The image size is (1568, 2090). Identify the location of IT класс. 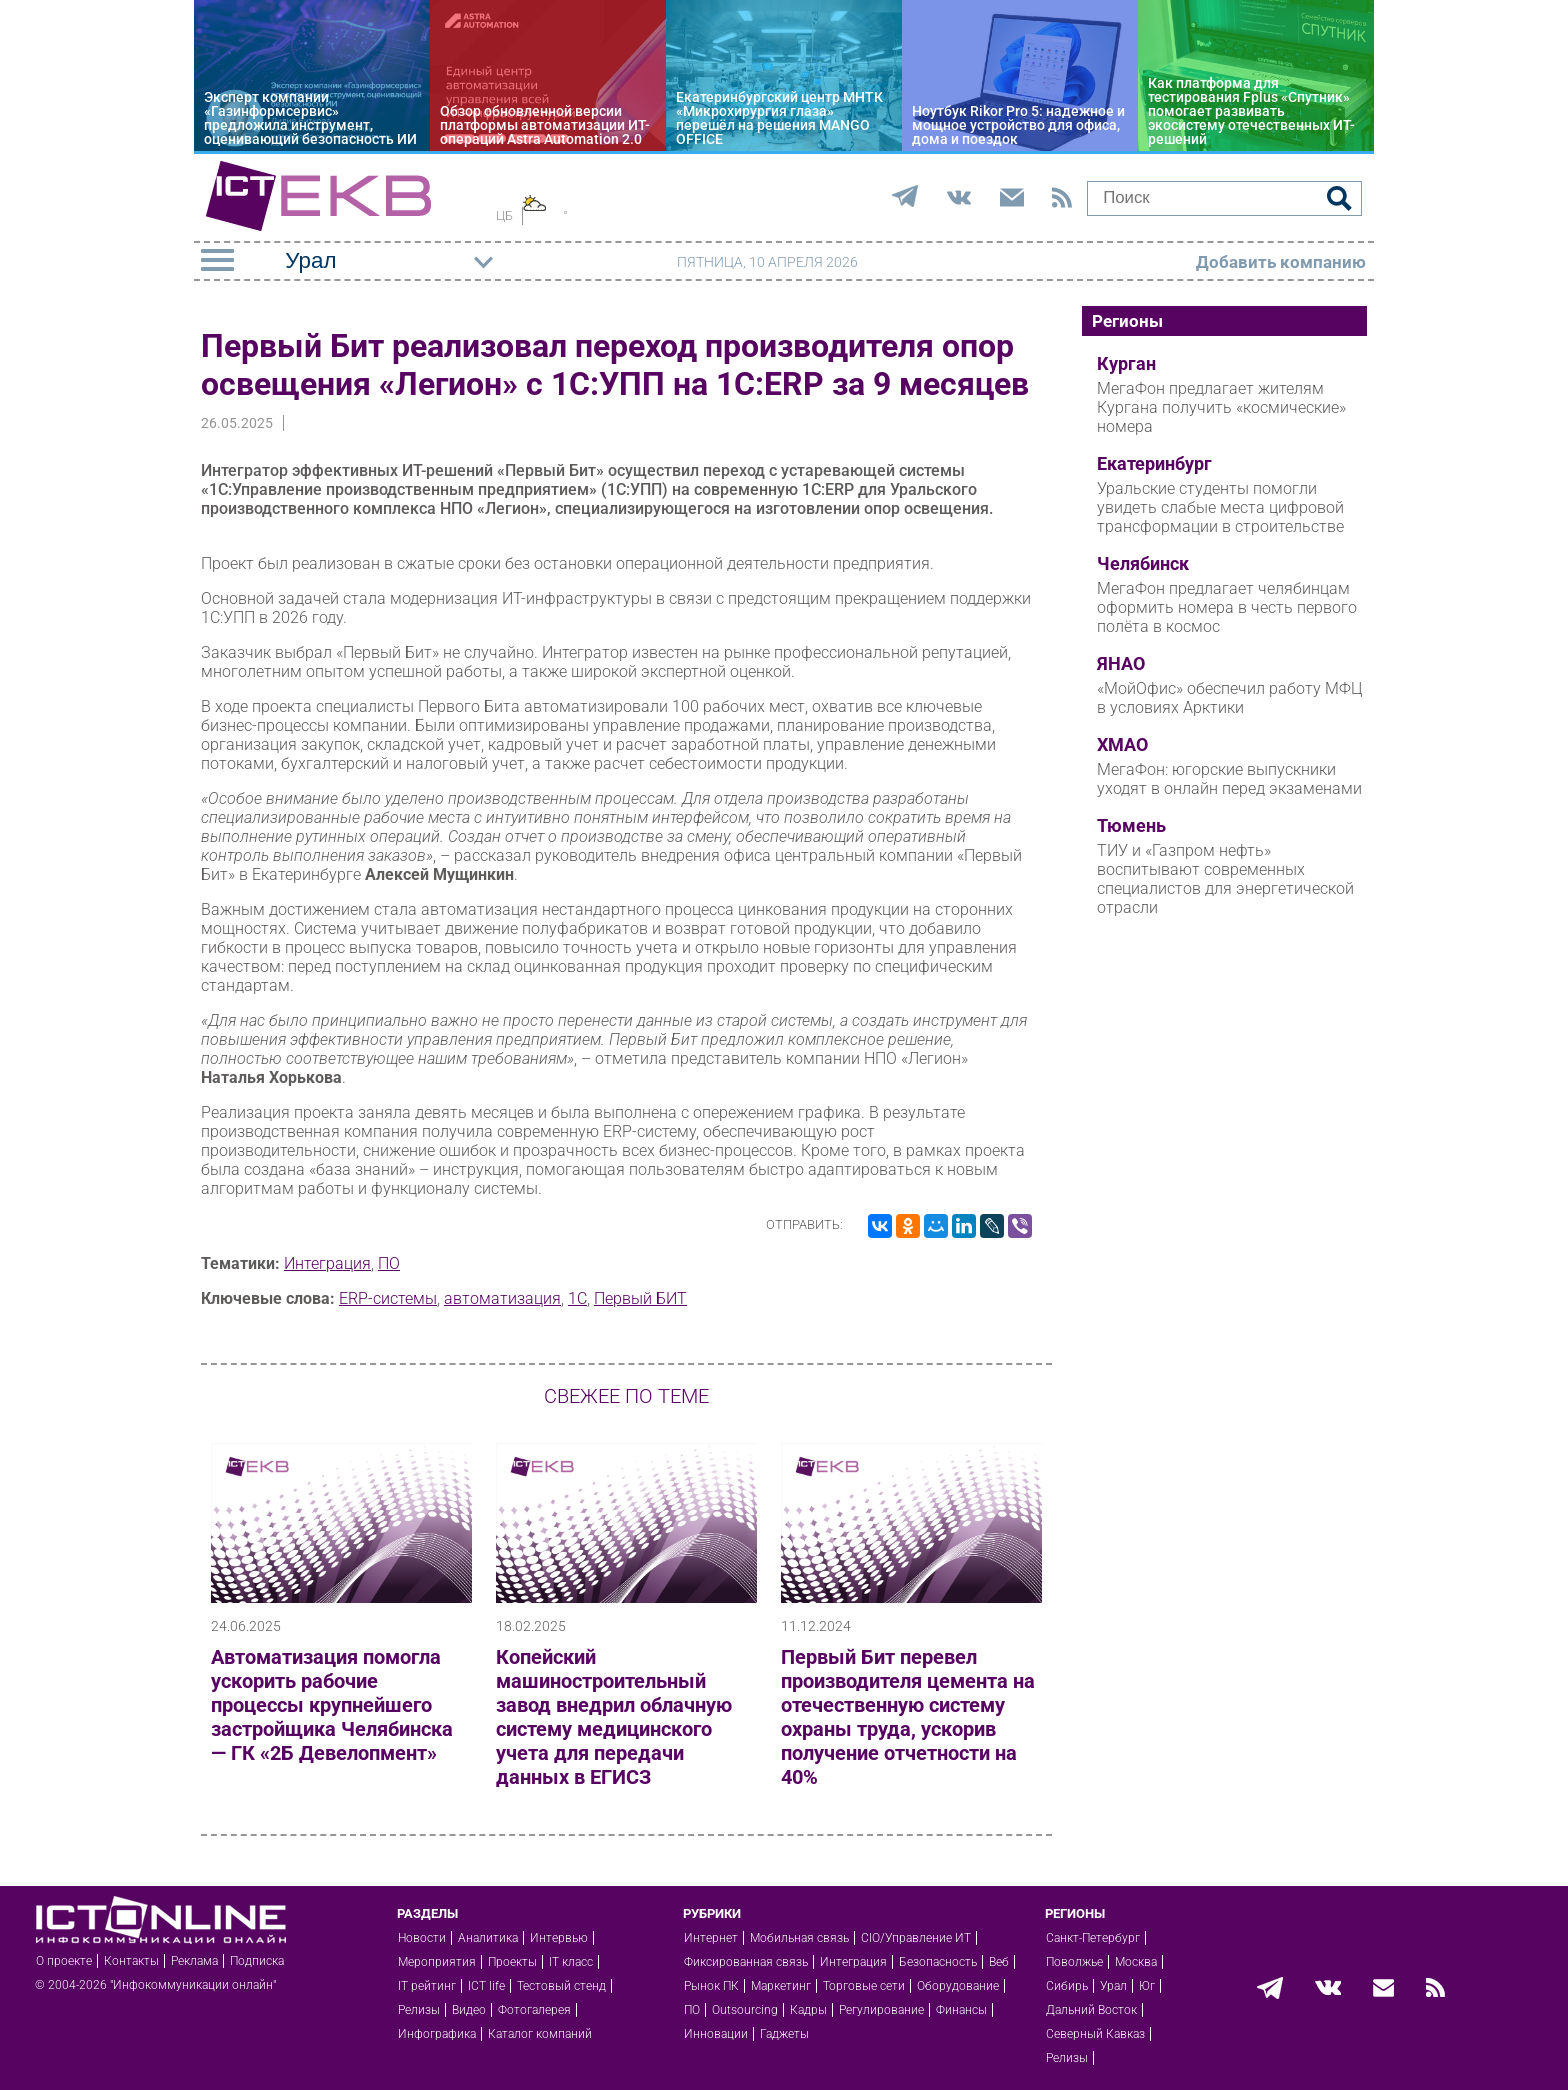
(571, 1962).